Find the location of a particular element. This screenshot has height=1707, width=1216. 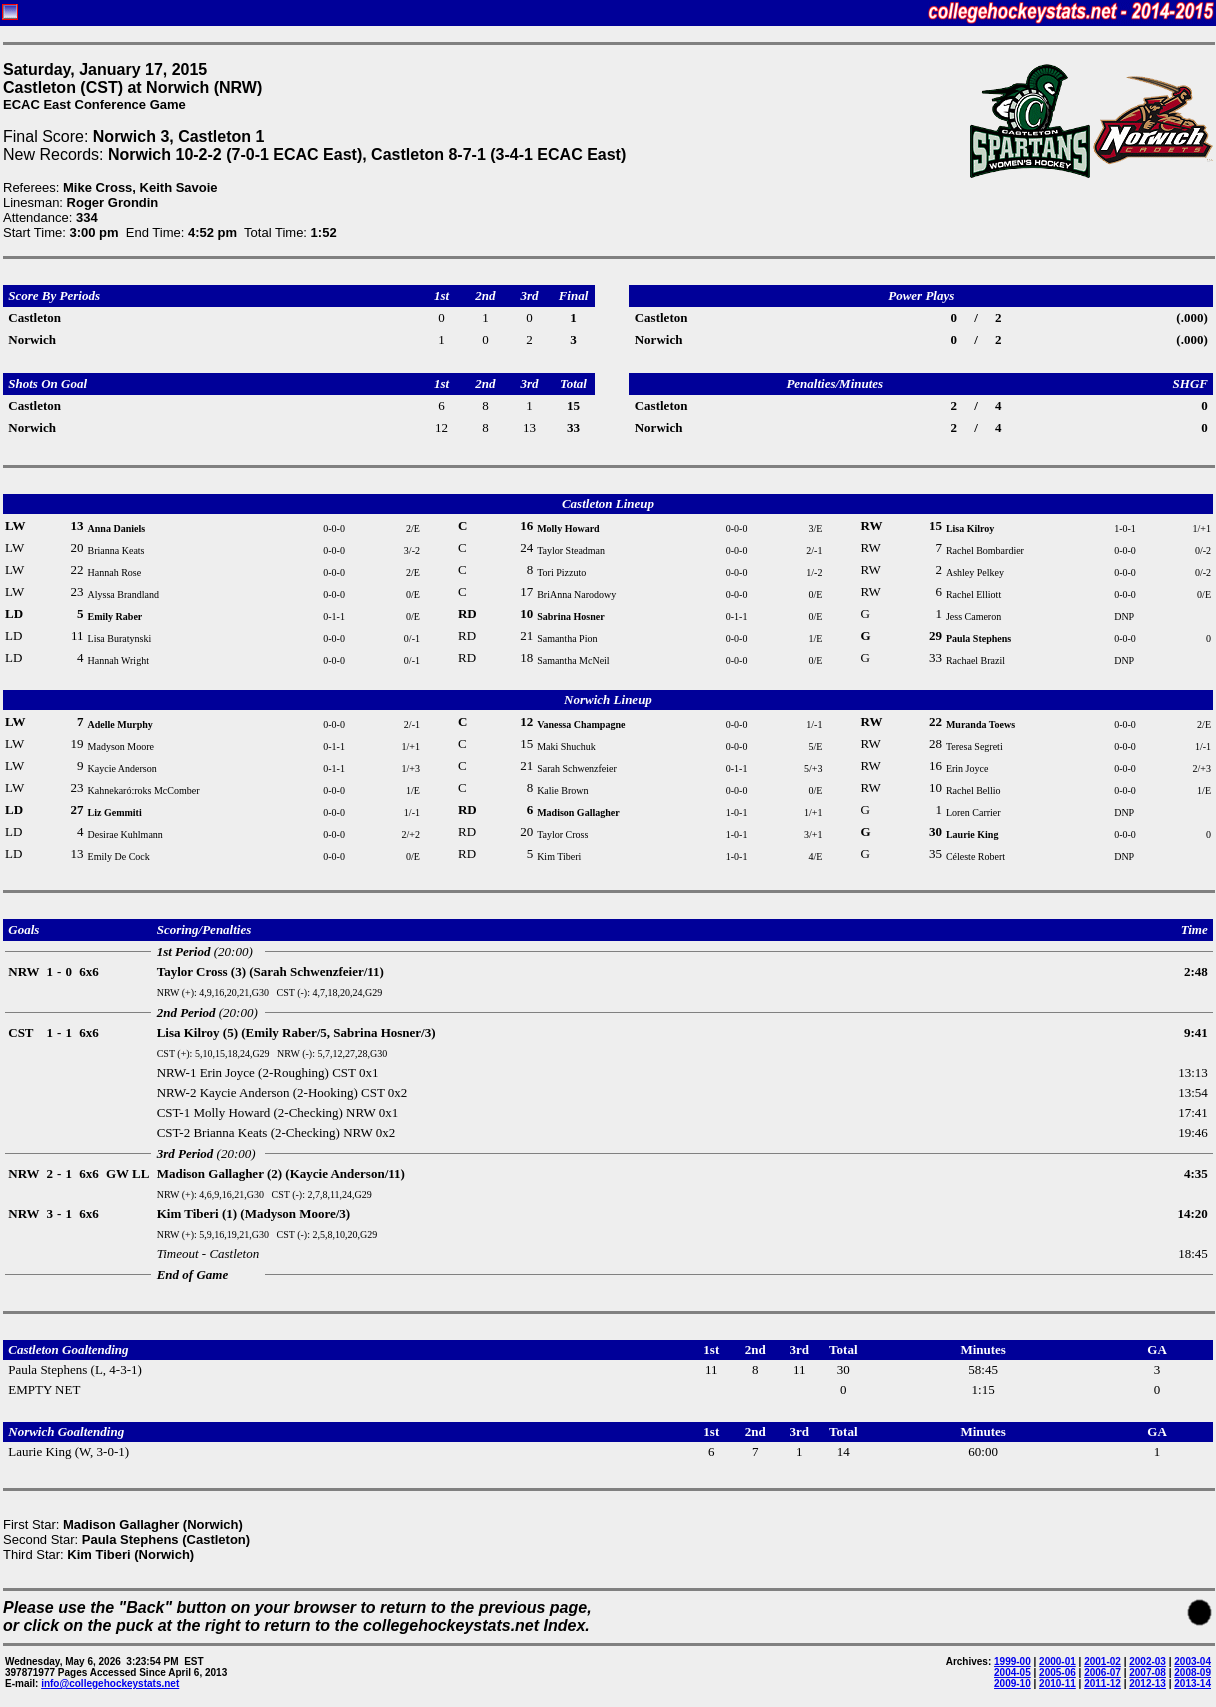

2005-06 is located at coordinates (1057, 1672).